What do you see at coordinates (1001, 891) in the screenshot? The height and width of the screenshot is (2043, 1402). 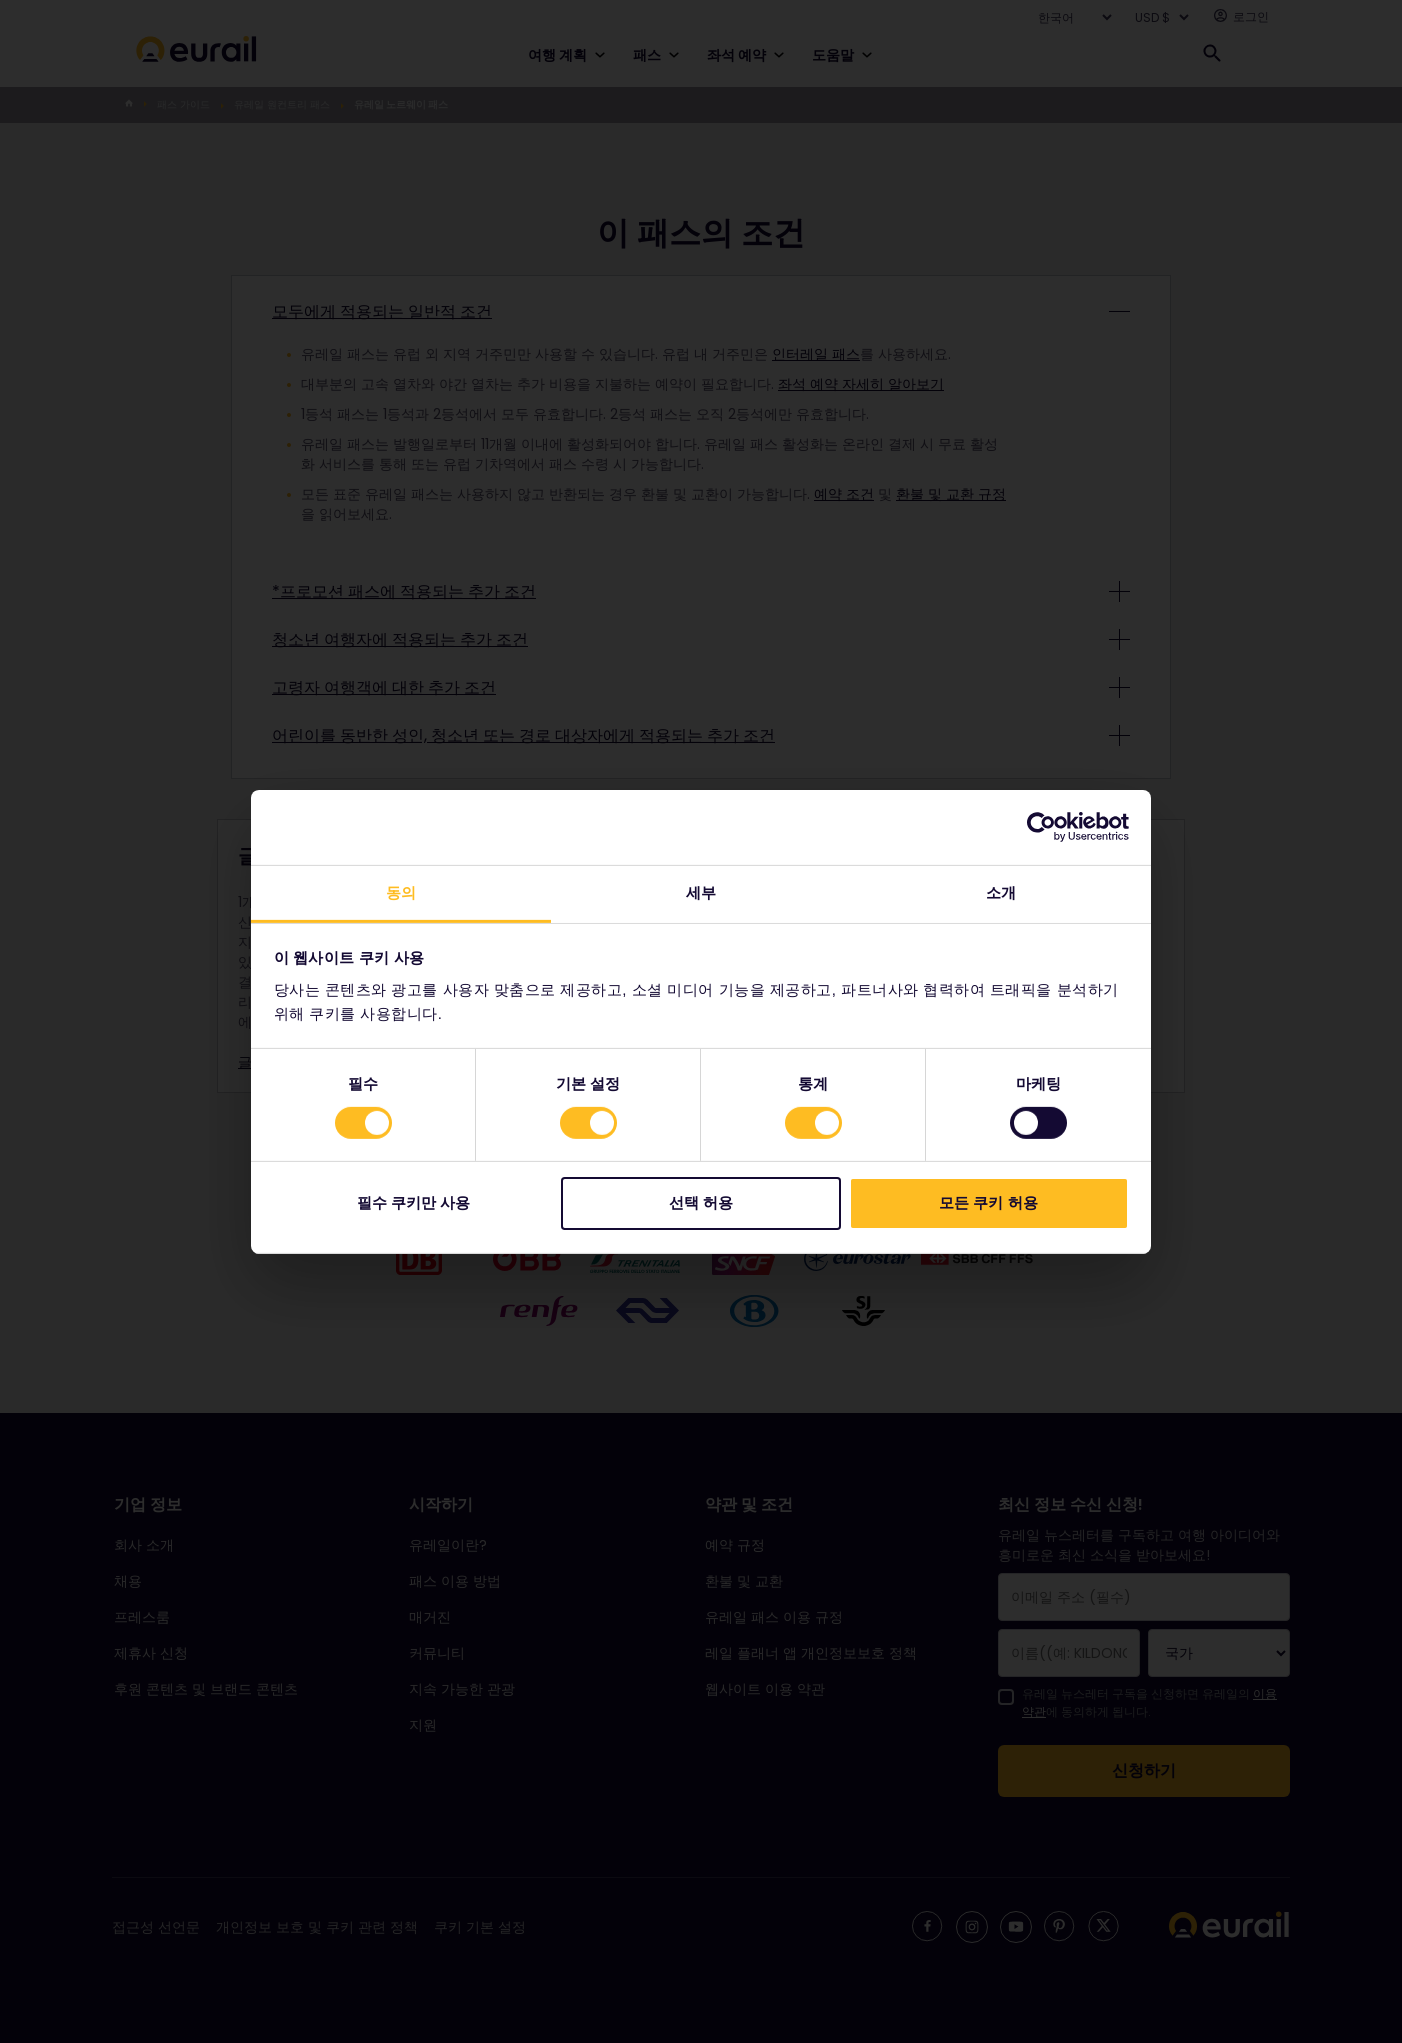 I see `소개 [tab]` at bounding box center [1001, 891].